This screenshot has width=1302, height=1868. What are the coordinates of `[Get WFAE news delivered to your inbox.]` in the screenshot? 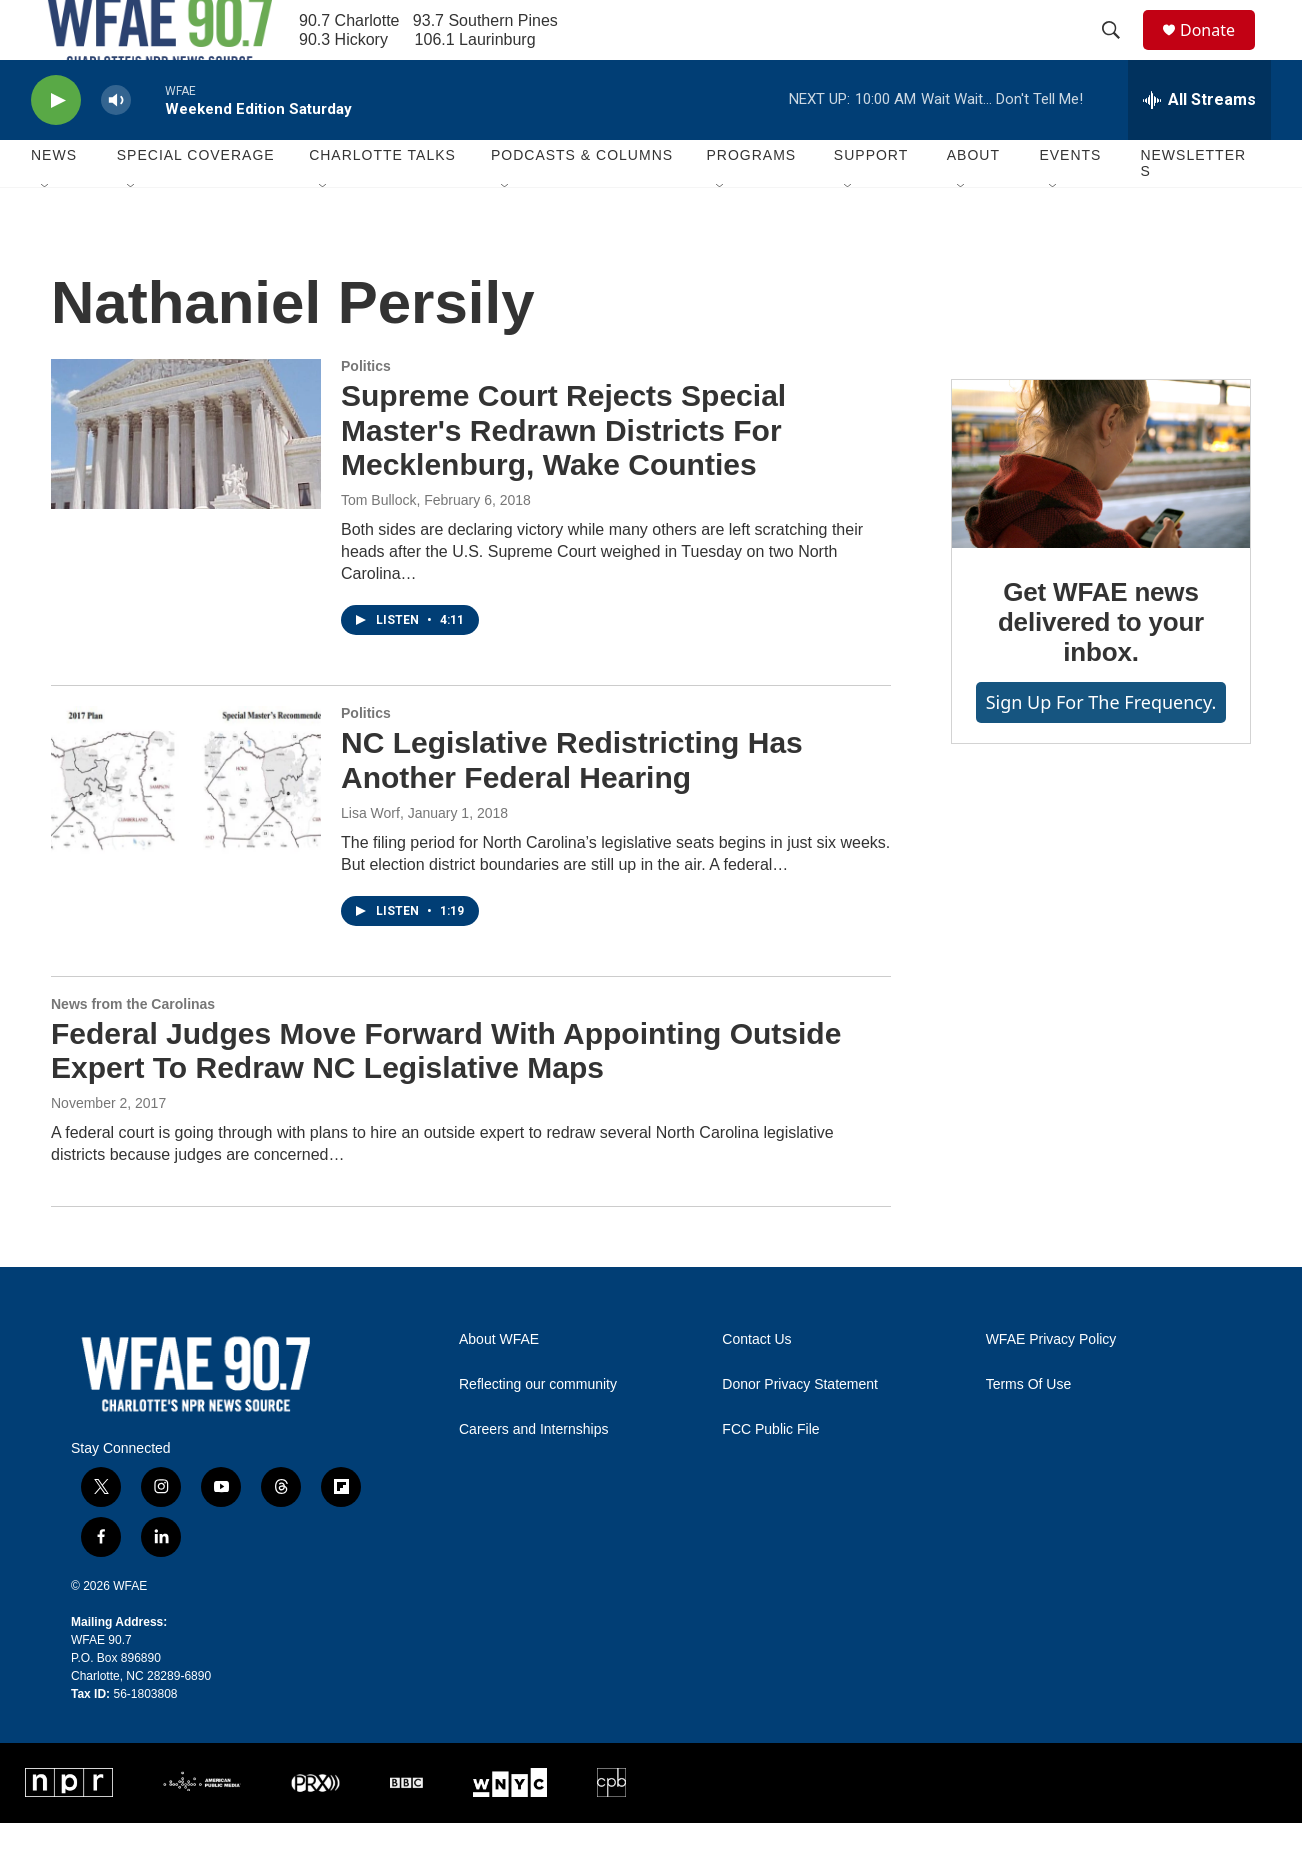 It's located at (1101, 509).